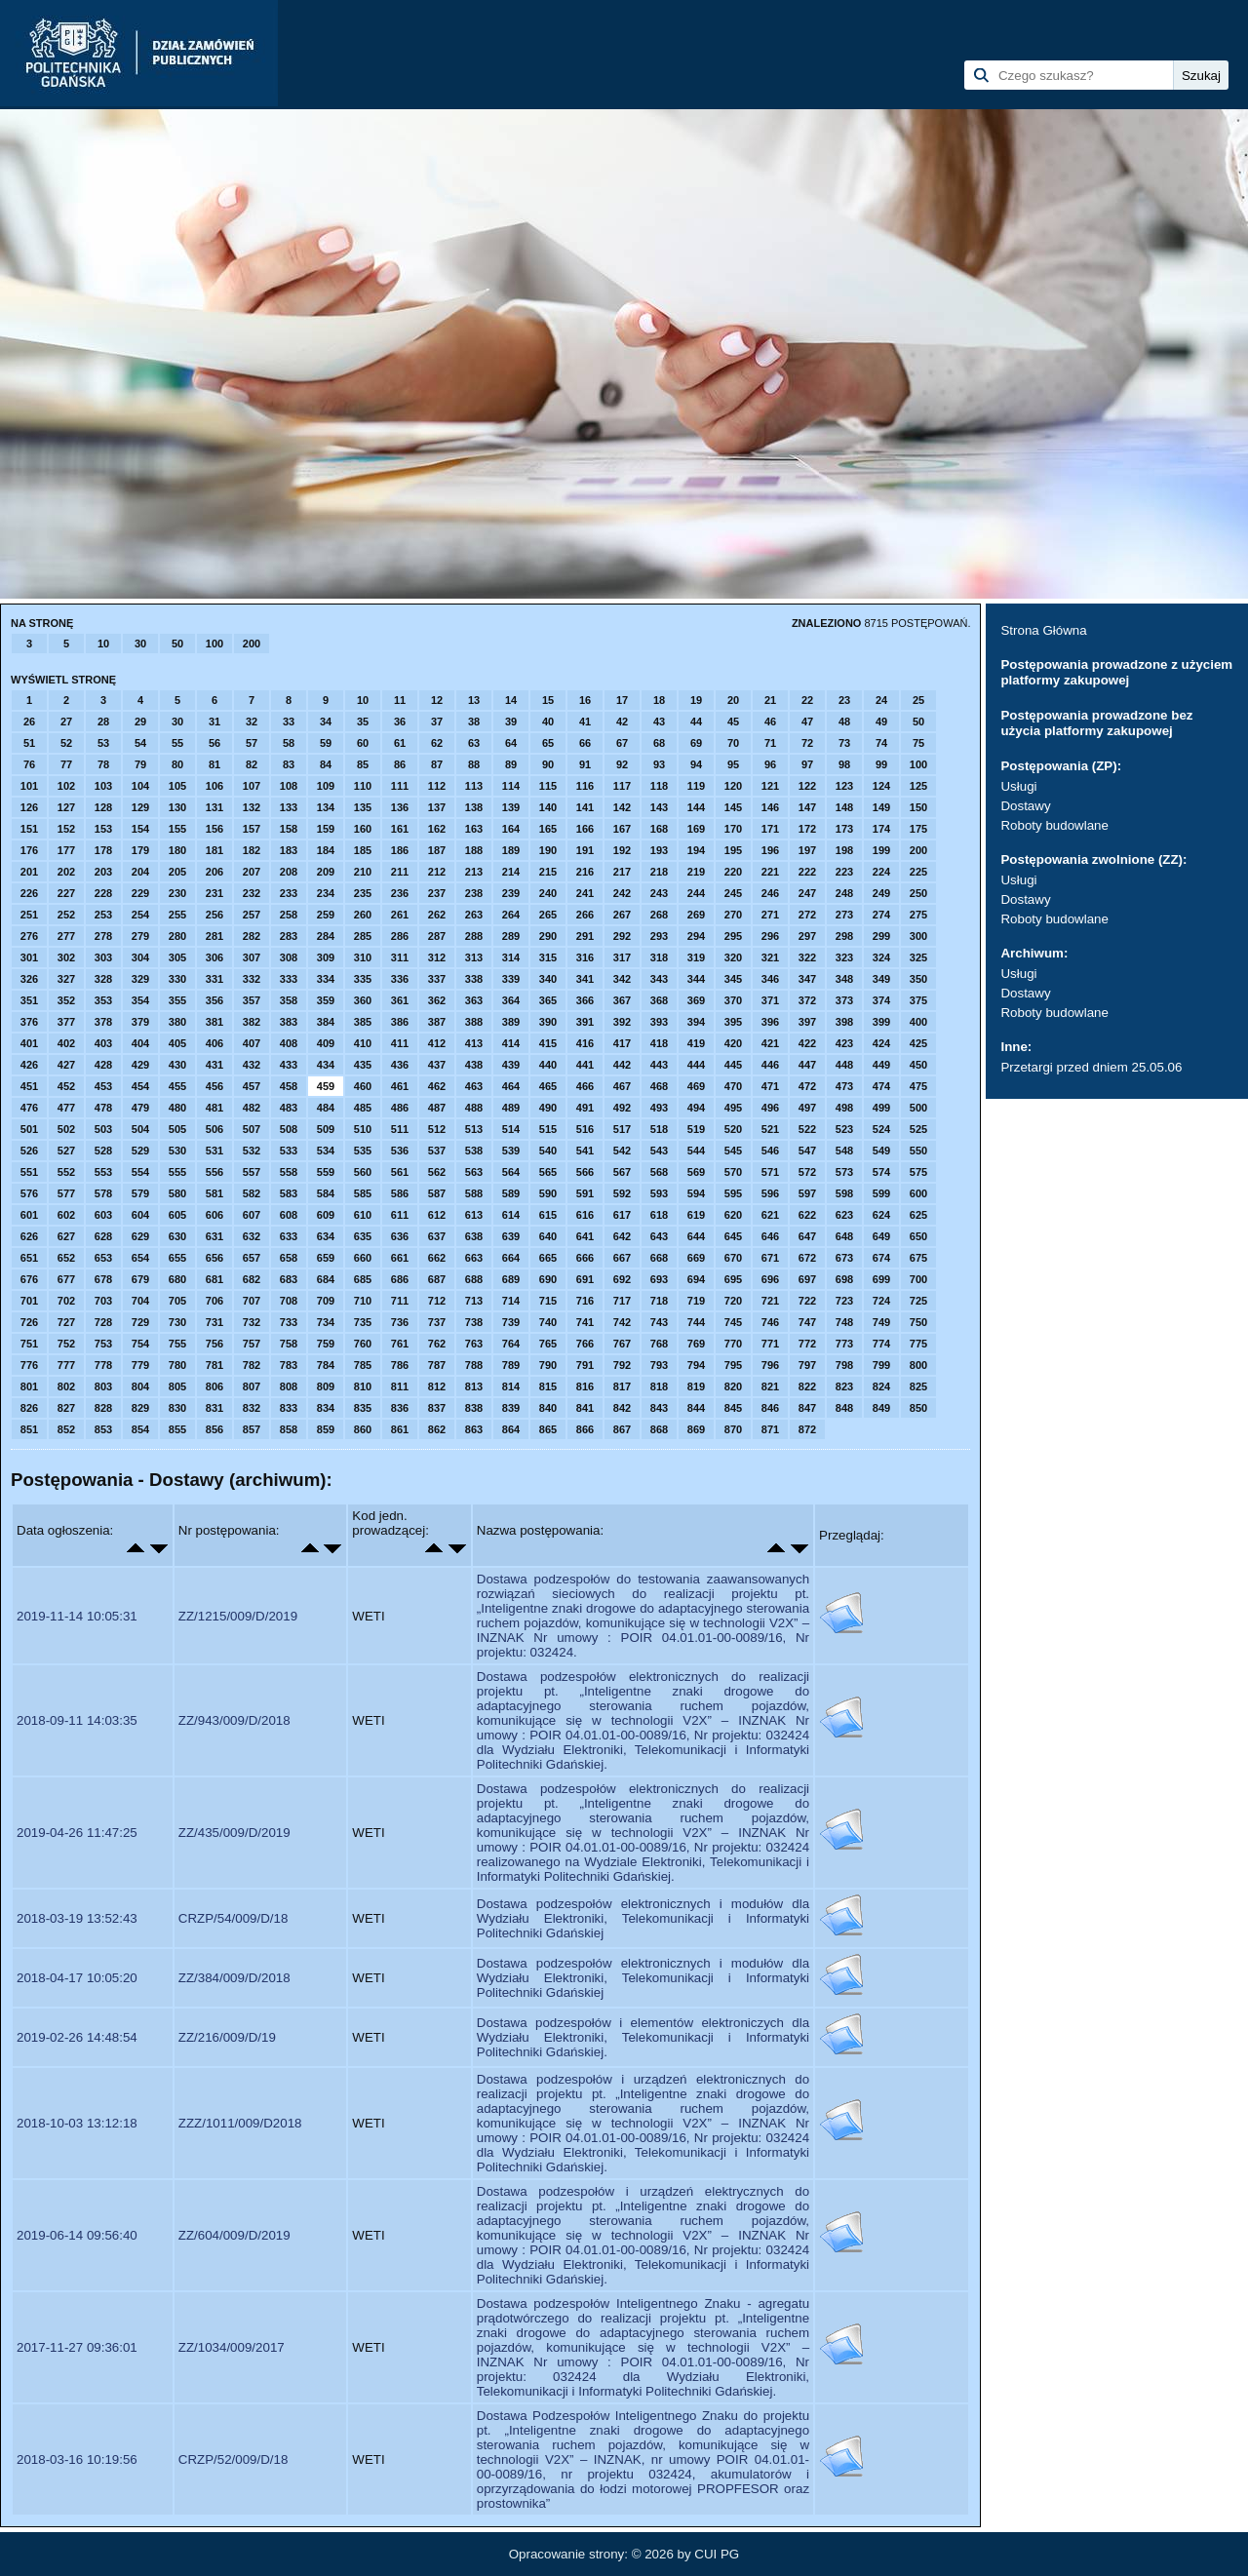 This screenshot has width=1248, height=2576. What do you see at coordinates (511, 1279) in the screenshot?
I see `689` at bounding box center [511, 1279].